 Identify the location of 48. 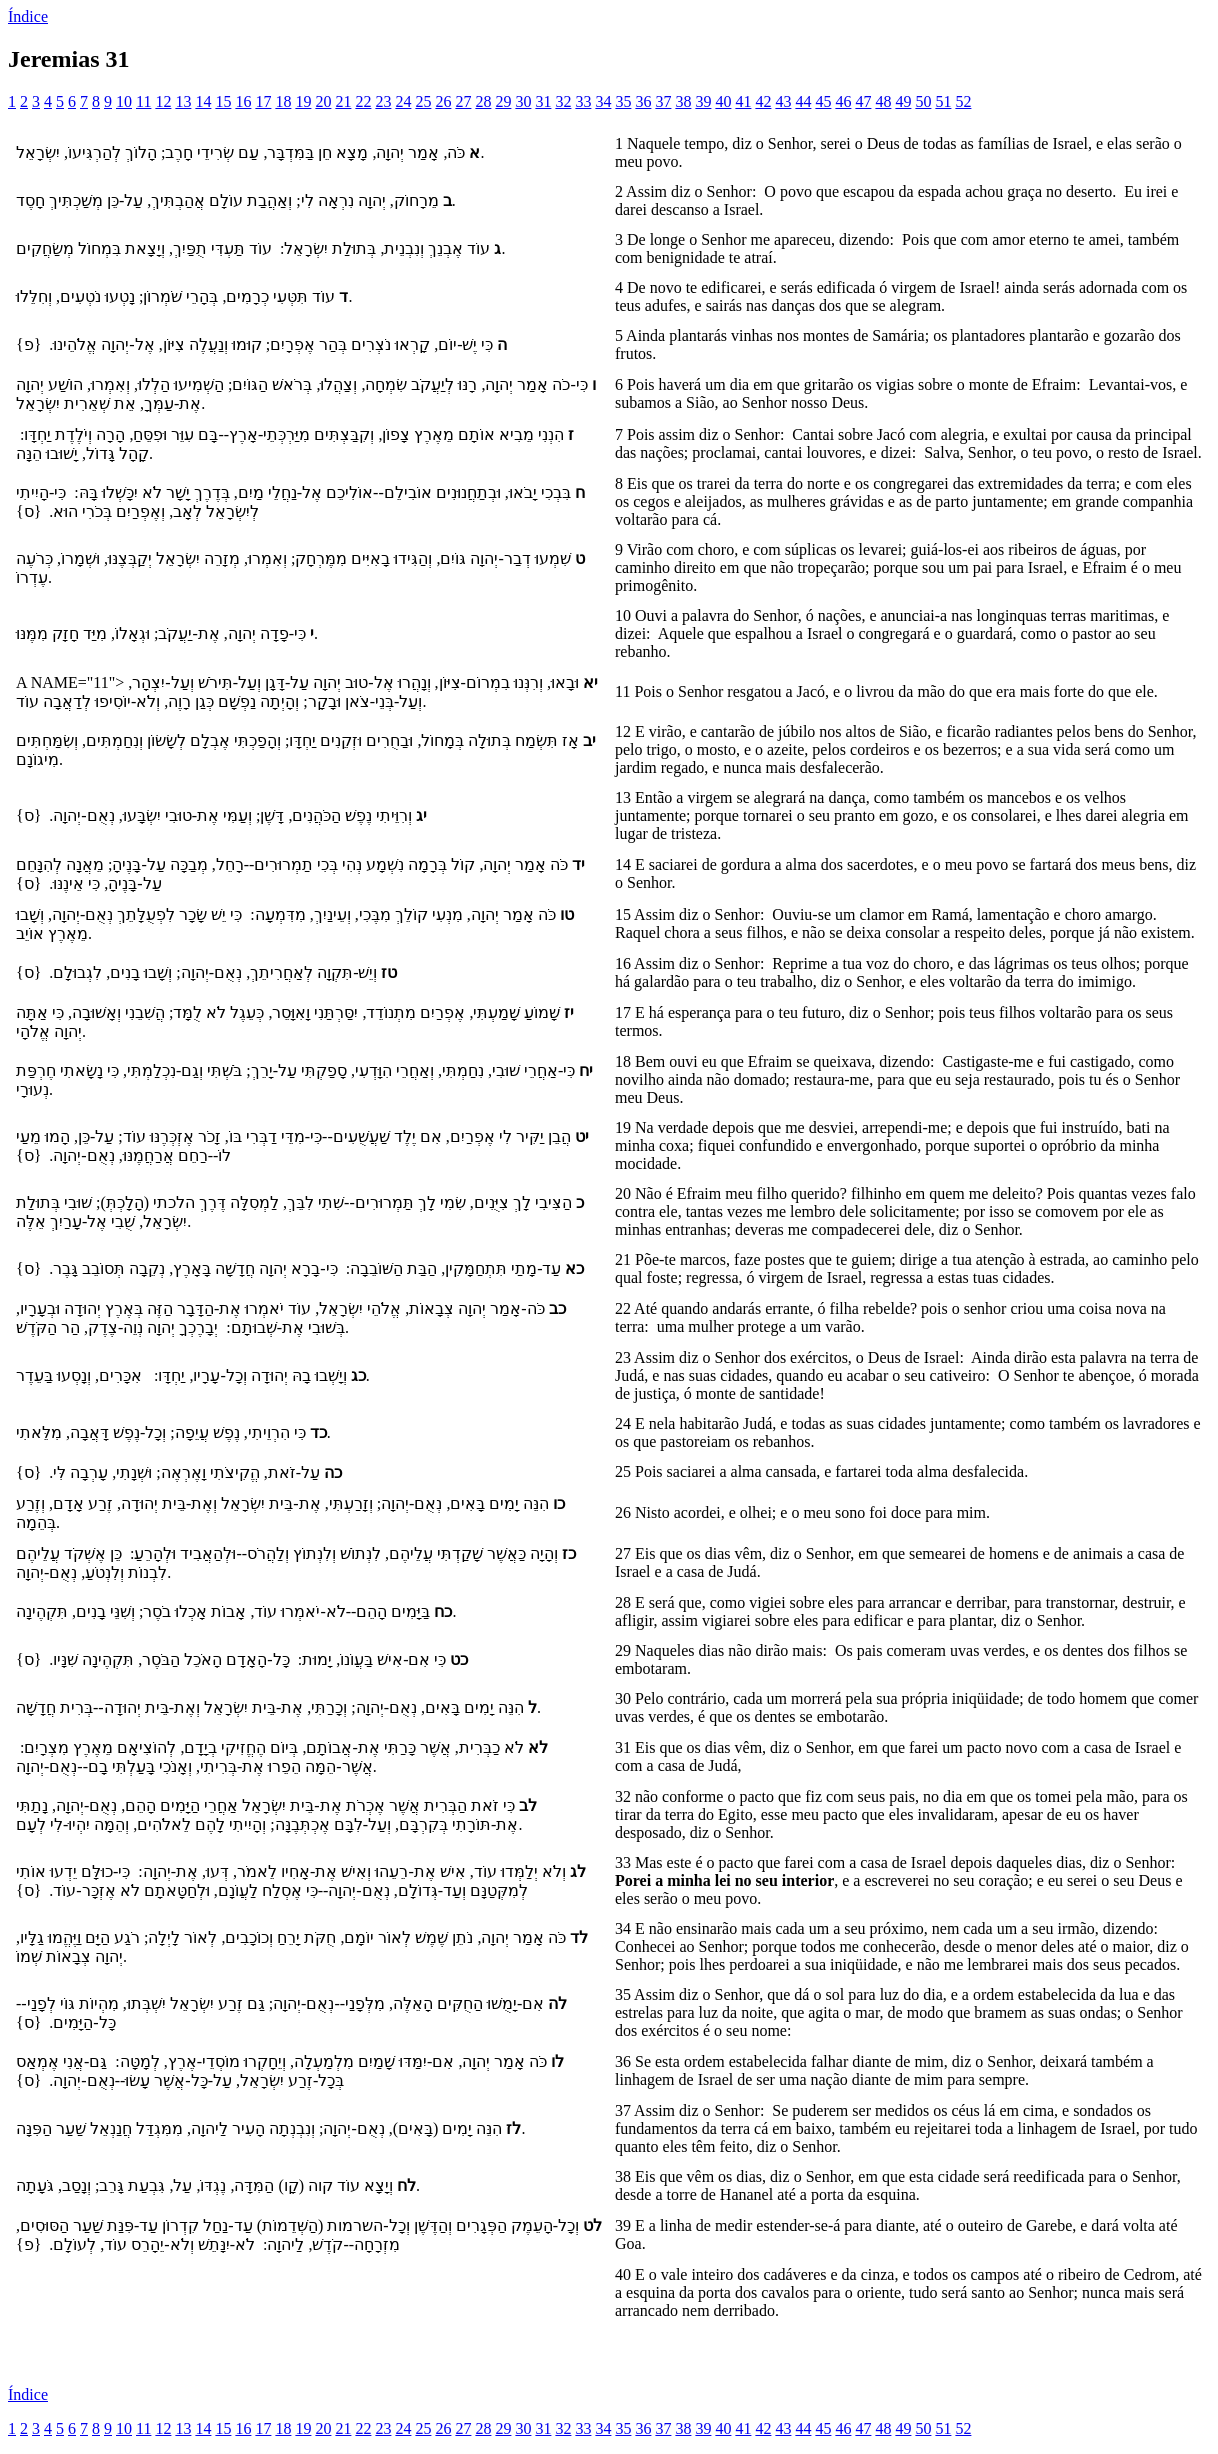
(883, 101).